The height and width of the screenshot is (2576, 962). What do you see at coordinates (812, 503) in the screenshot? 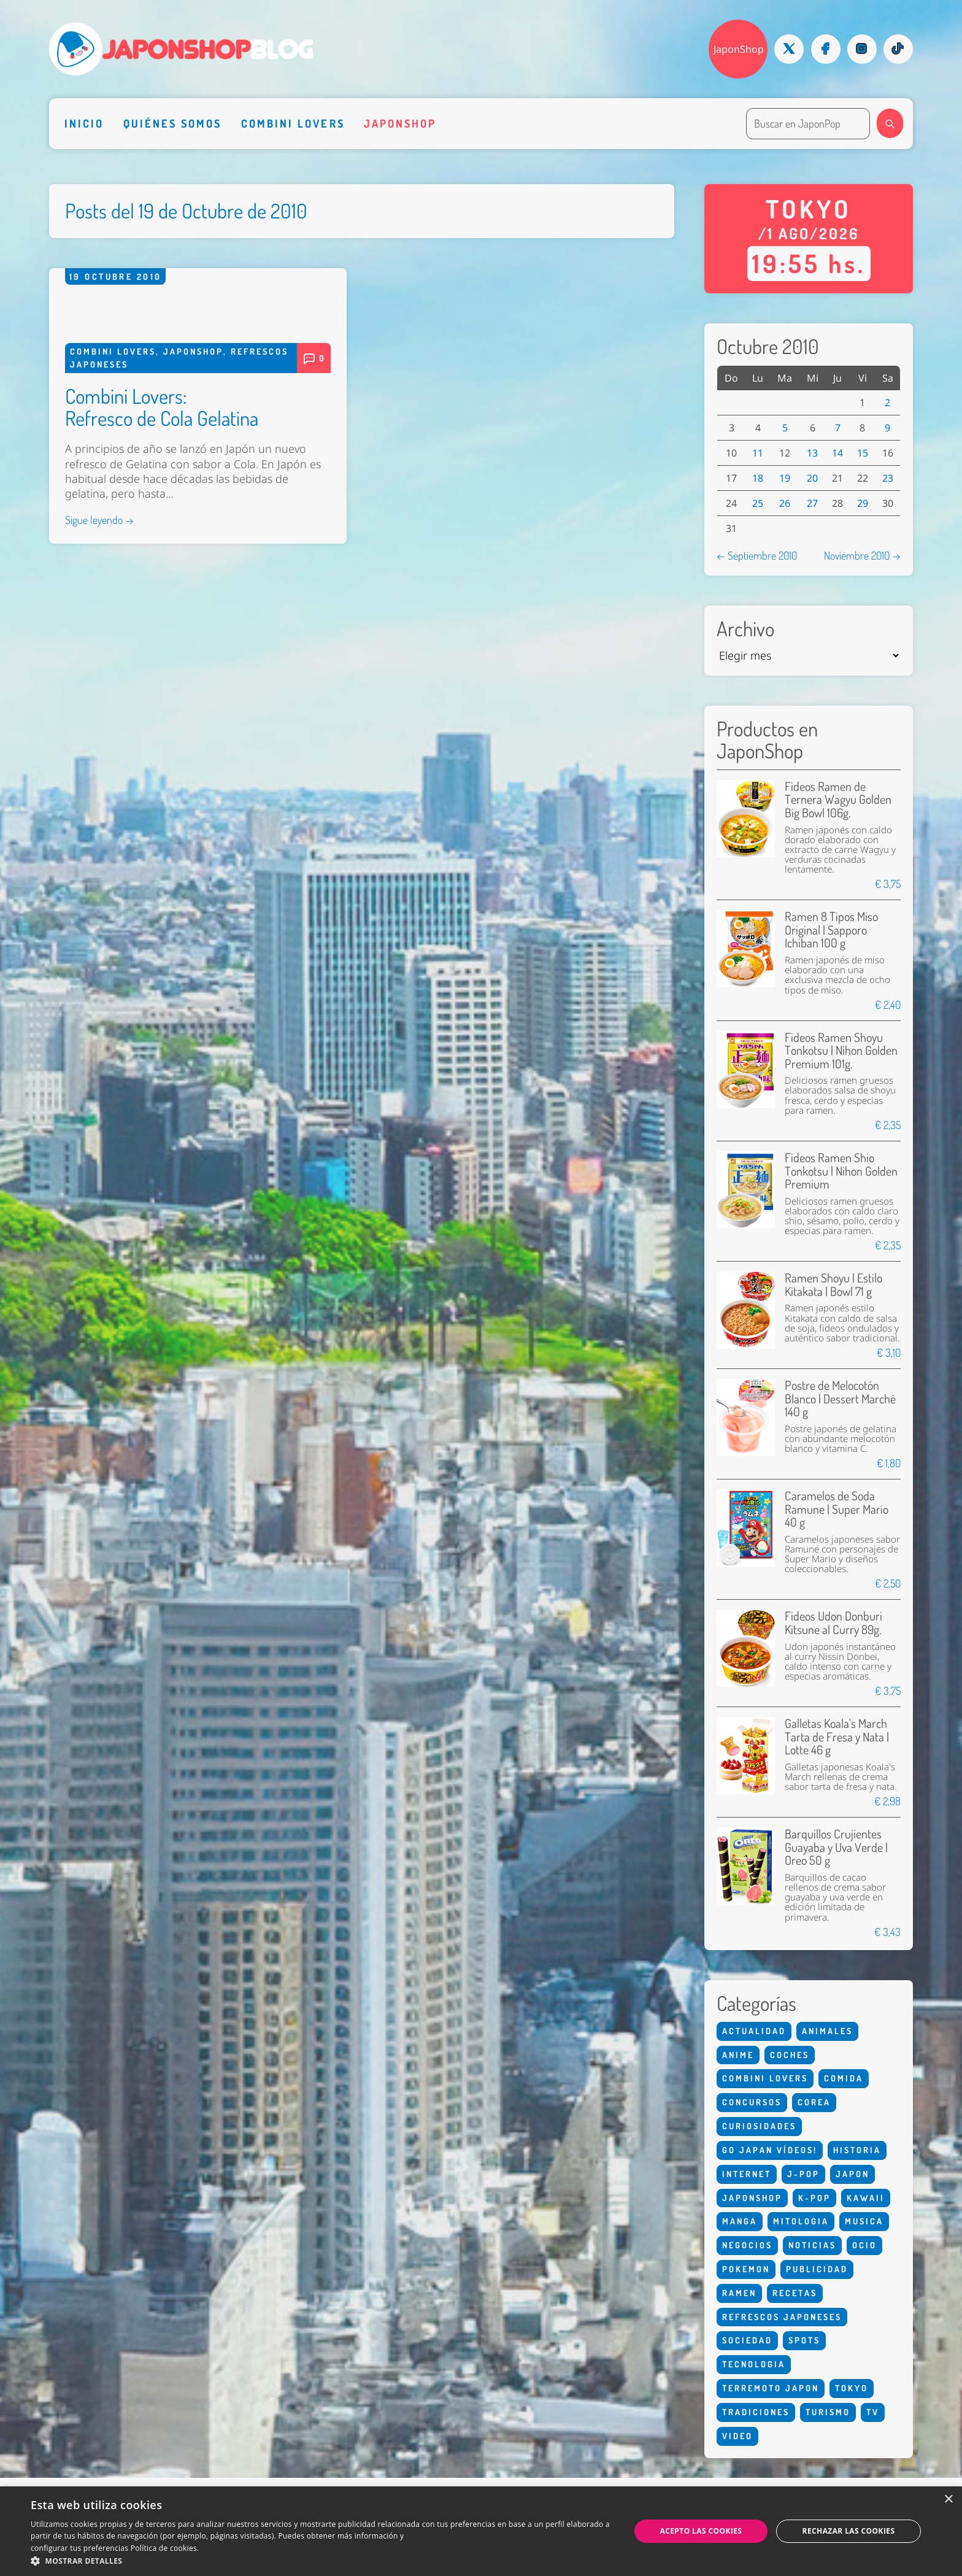
I see `27` at bounding box center [812, 503].